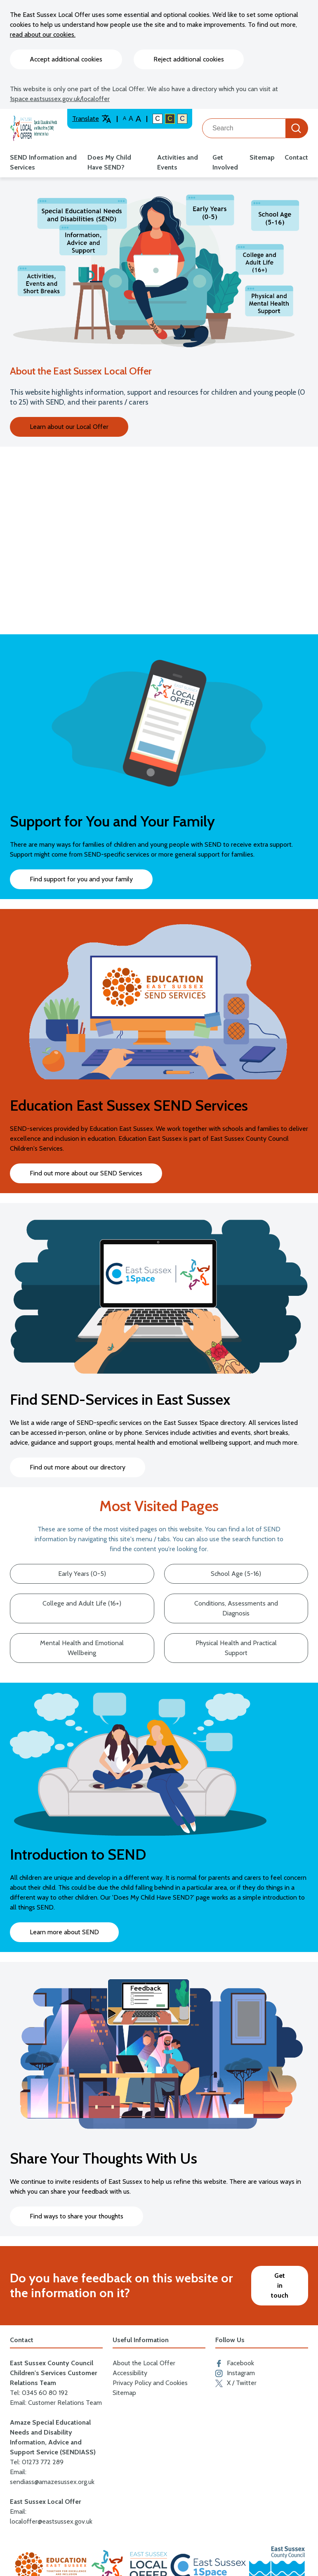 The image size is (318, 2576). What do you see at coordinates (296, 157) in the screenshot?
I see `Contact` at bounding box center [296, 157].